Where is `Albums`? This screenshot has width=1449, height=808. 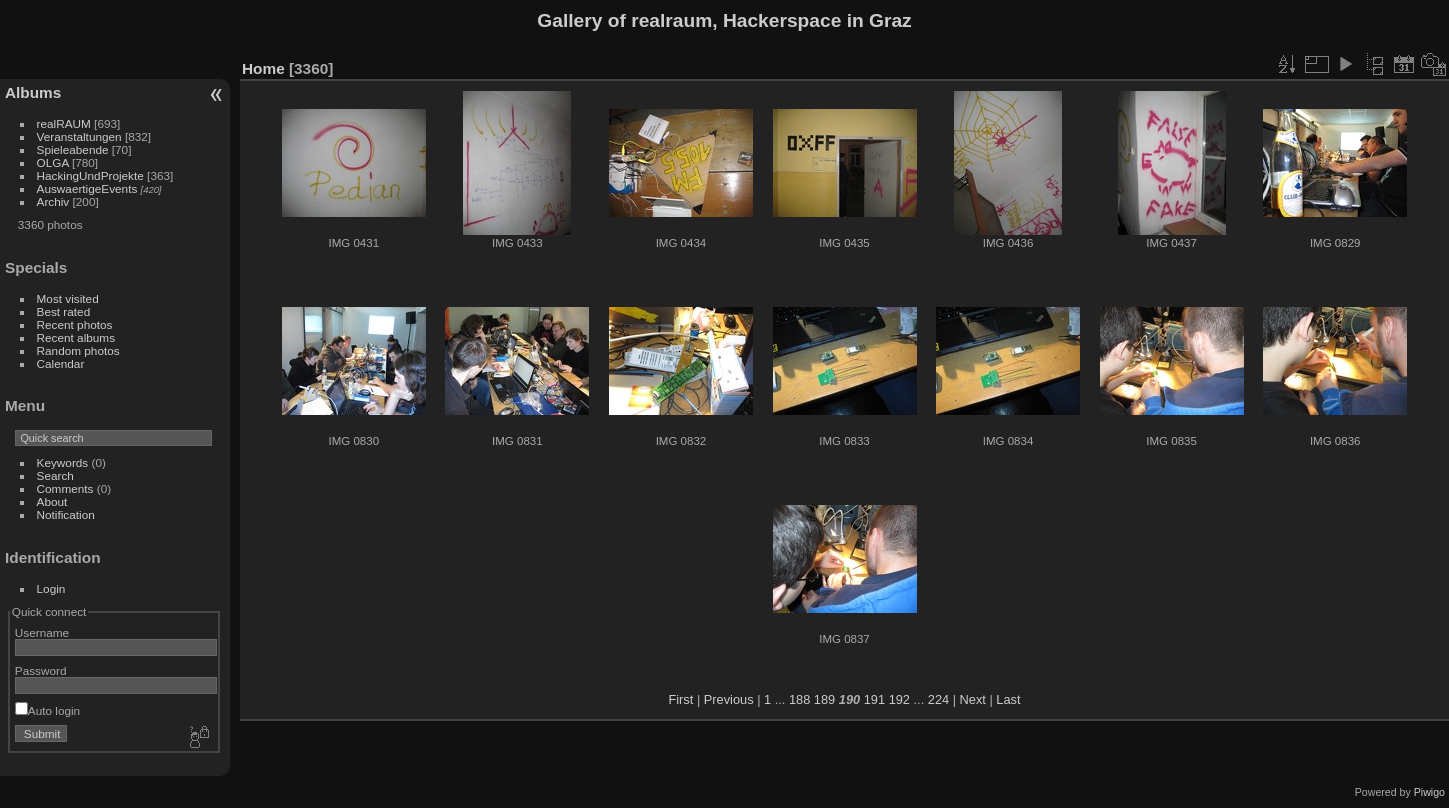 Albums is located at coordinates (33, 92).